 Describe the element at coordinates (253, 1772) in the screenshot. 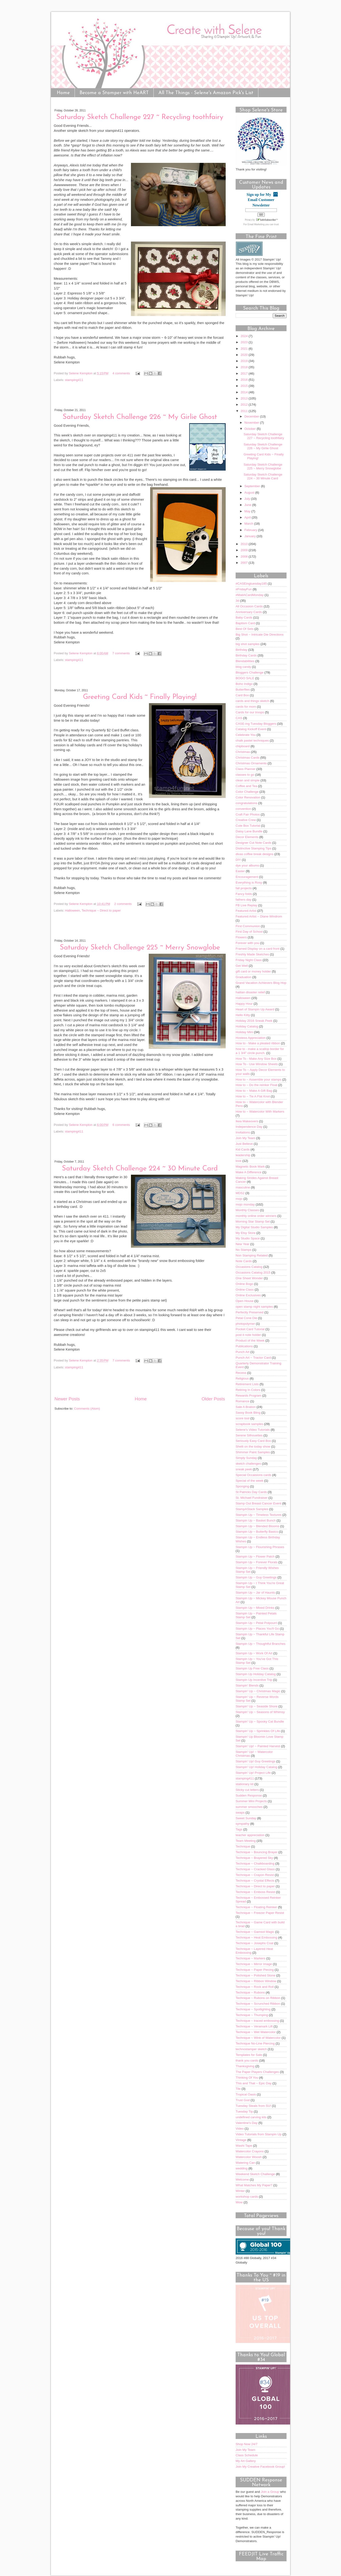

I see `Stampin' Up! Project Life` at that location.